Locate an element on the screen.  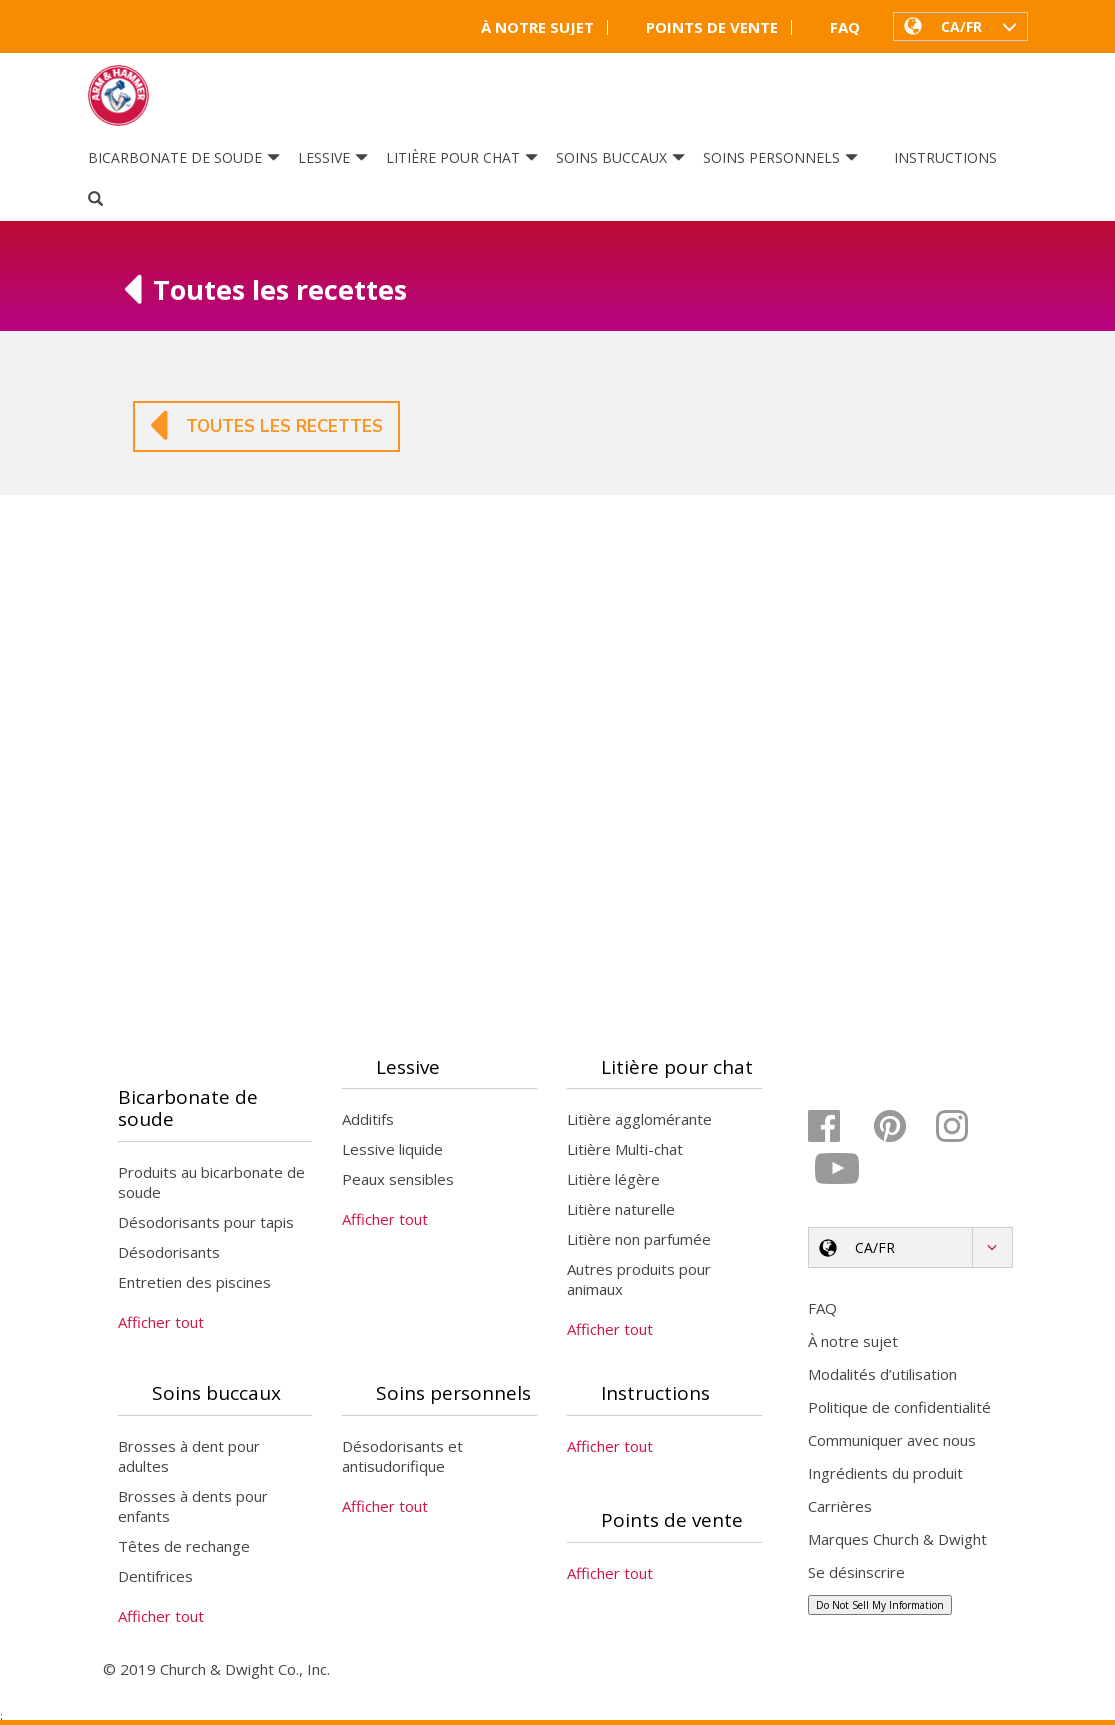
Se désinscrire is located at coordinates (856, 1573).